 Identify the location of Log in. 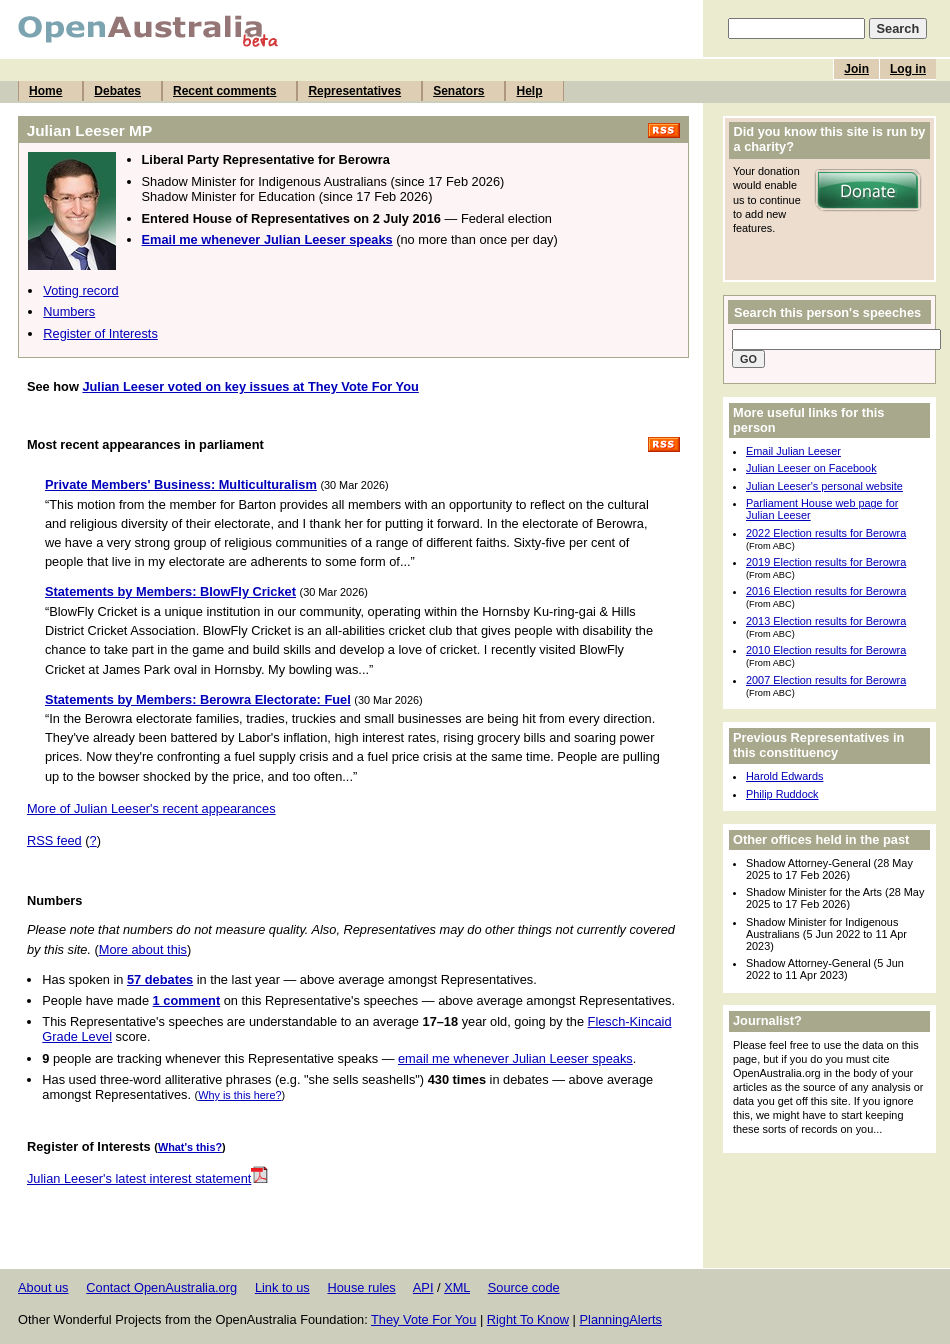
(908, 69).